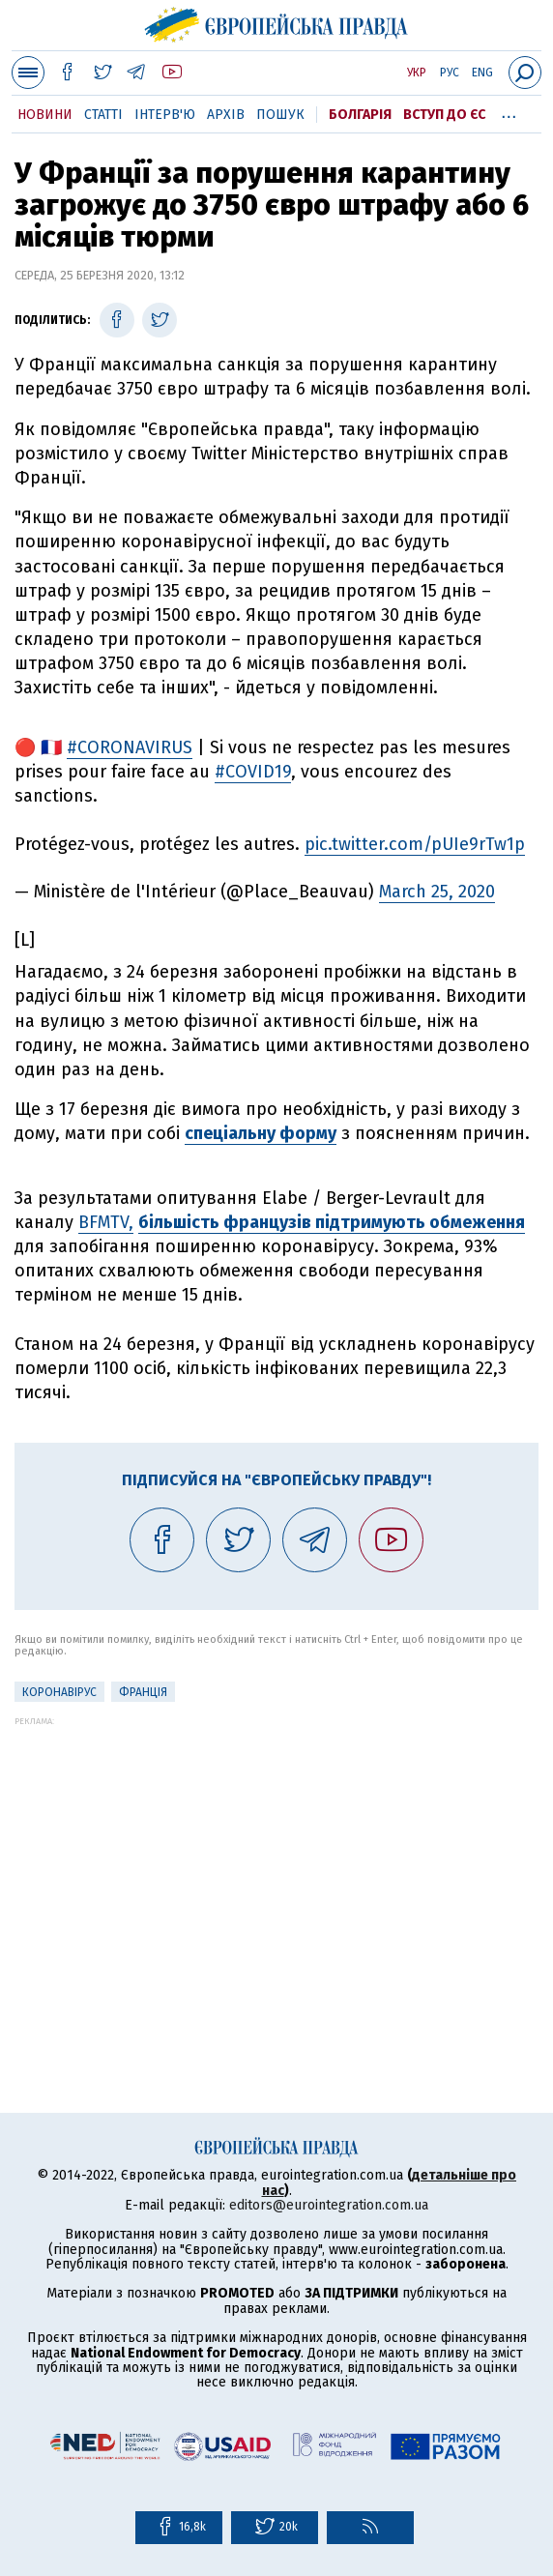 Image resolution: width=553 pixels, height=2576 pixels. What do you see at coordinates (129, 747) in the screenshot?
I see `#CORONAVIRUS` at bounding box center [129, 747].